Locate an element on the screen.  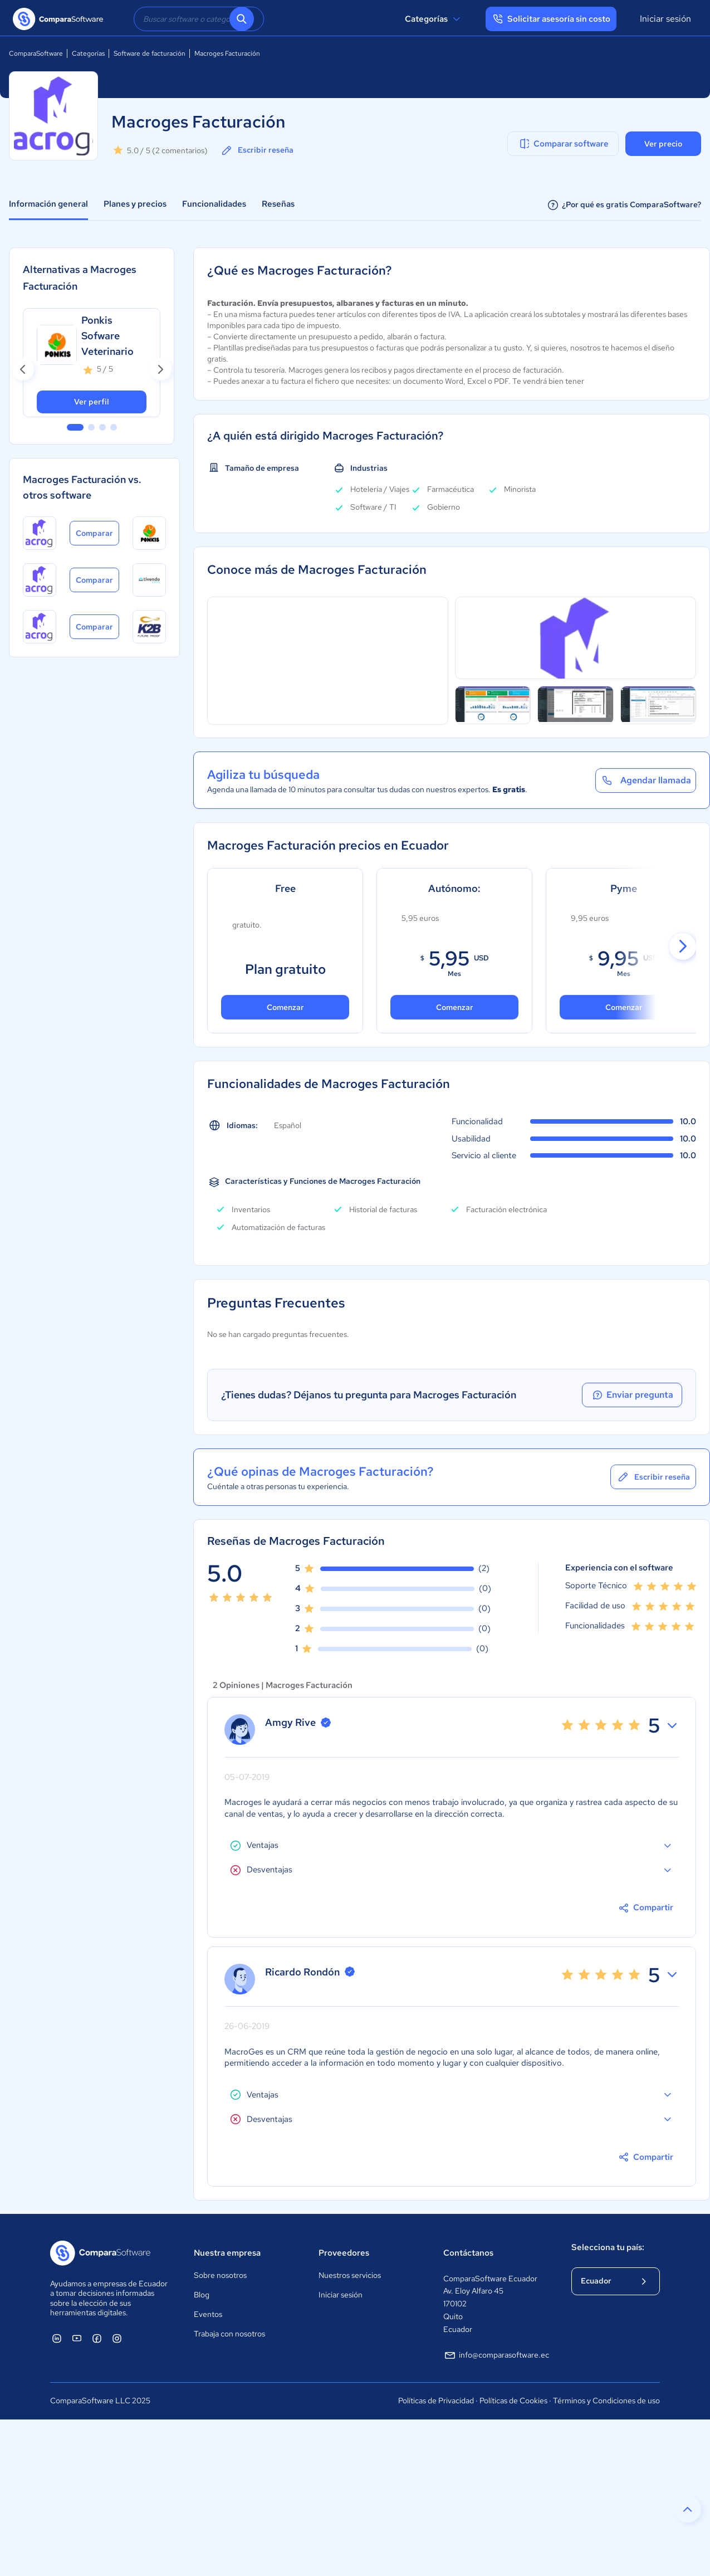
Proveedores is located at coordinates (344, 2252).